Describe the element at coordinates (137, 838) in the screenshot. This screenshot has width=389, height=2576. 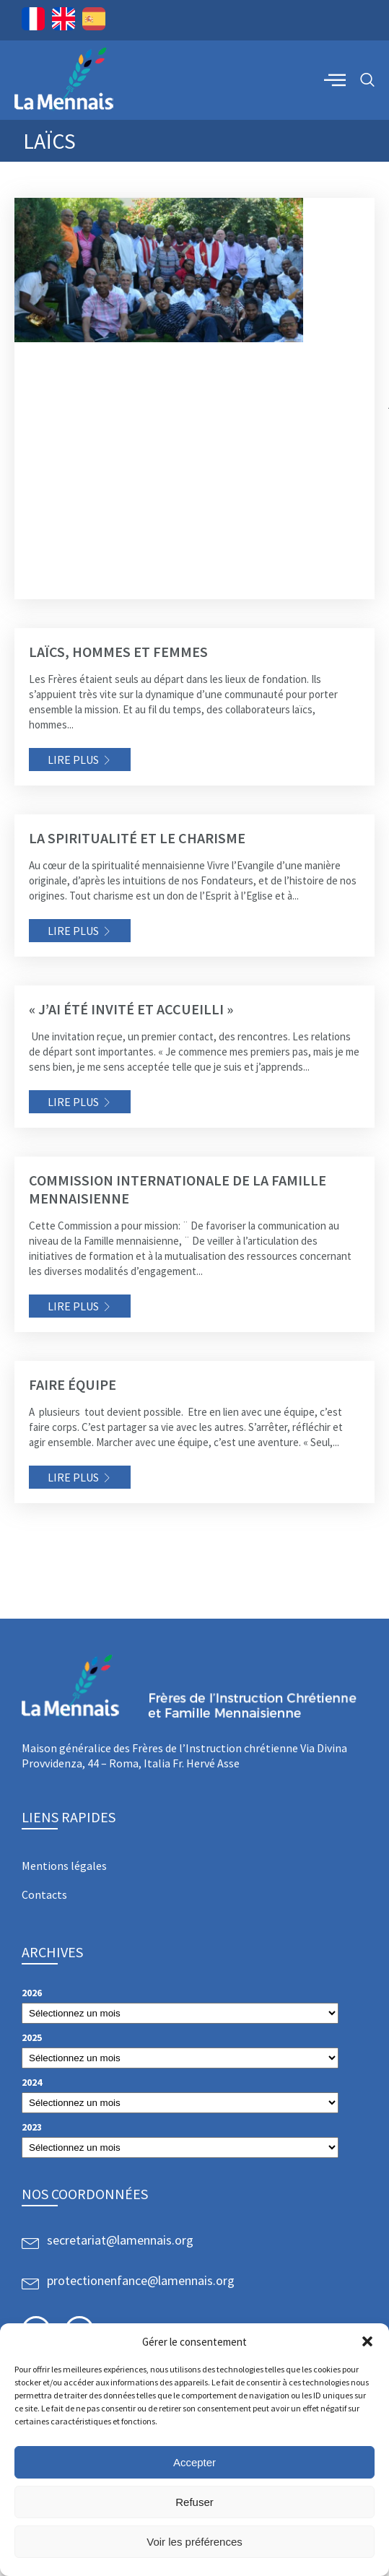
I see `La spiritualité et le charisme` at that location.